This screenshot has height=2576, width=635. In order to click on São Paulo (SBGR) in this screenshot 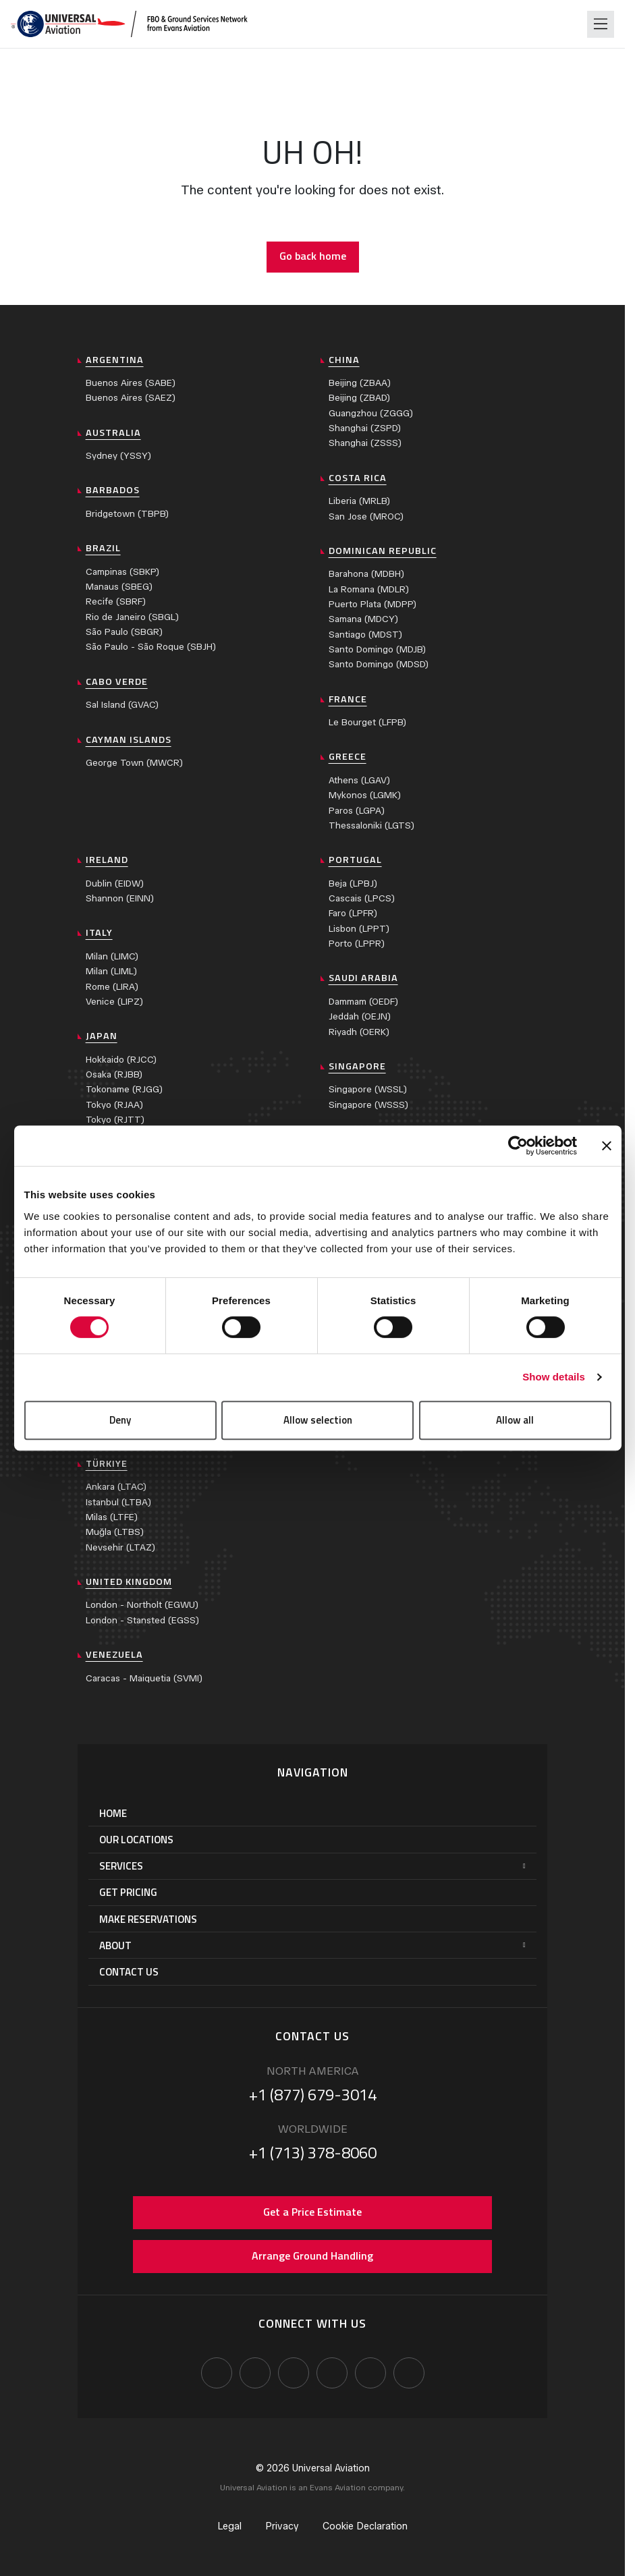, I will do `click(124, 632)`.